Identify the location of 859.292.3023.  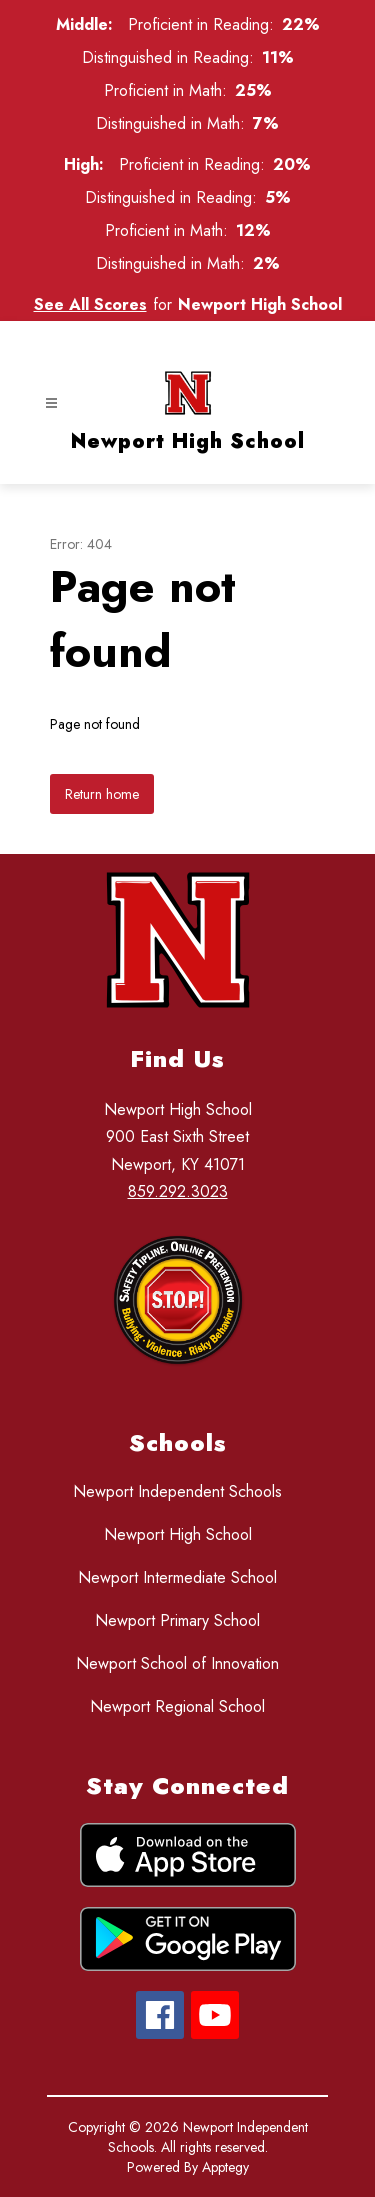
(178, 1191).